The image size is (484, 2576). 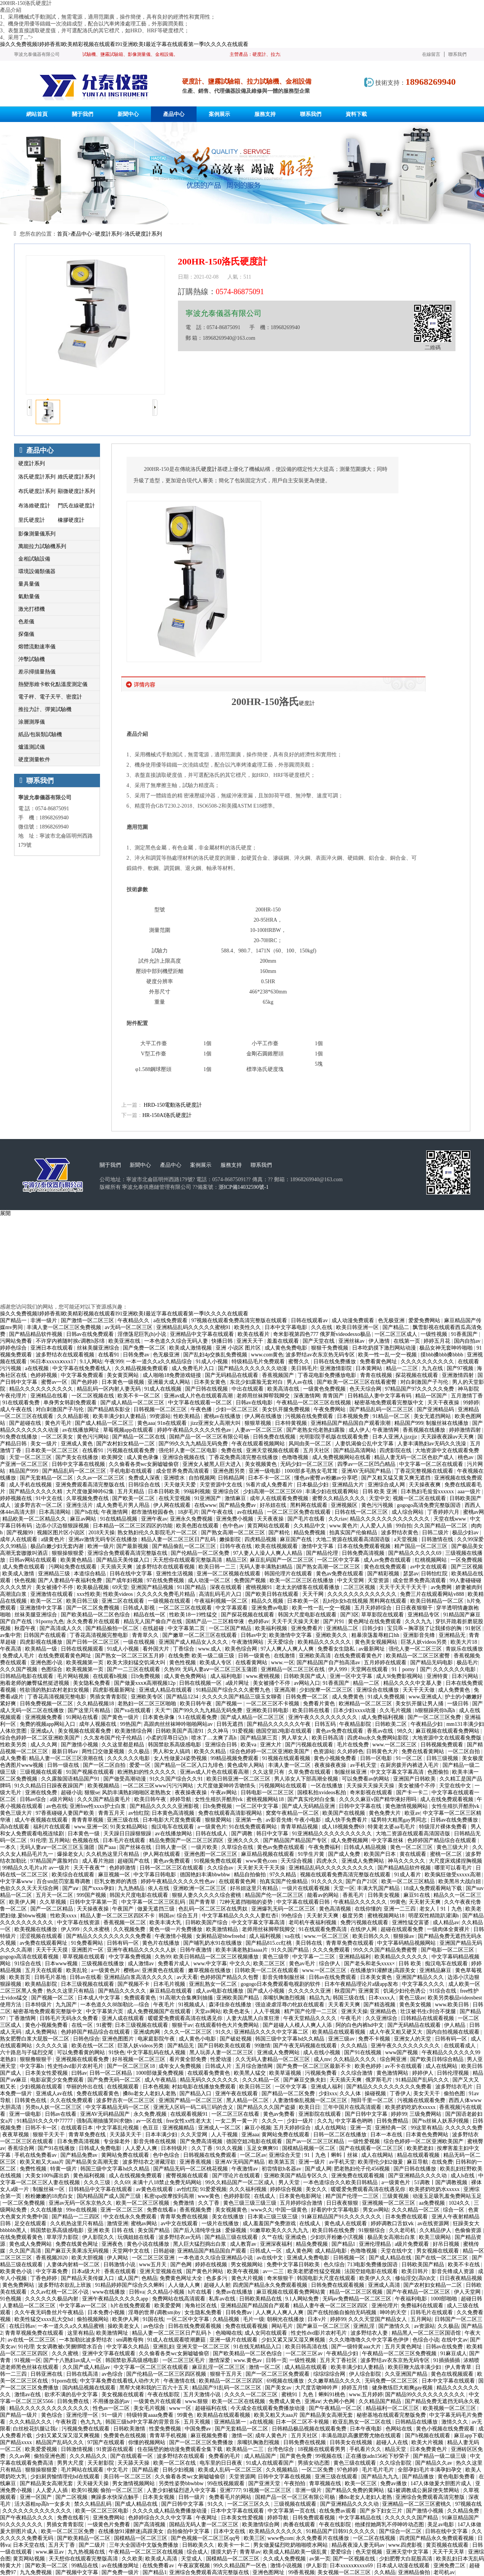 What do you see at coordinates (381, 2401) in the screenshot?
I see `久久精品国产精品` at bounding box center [381, 2401].